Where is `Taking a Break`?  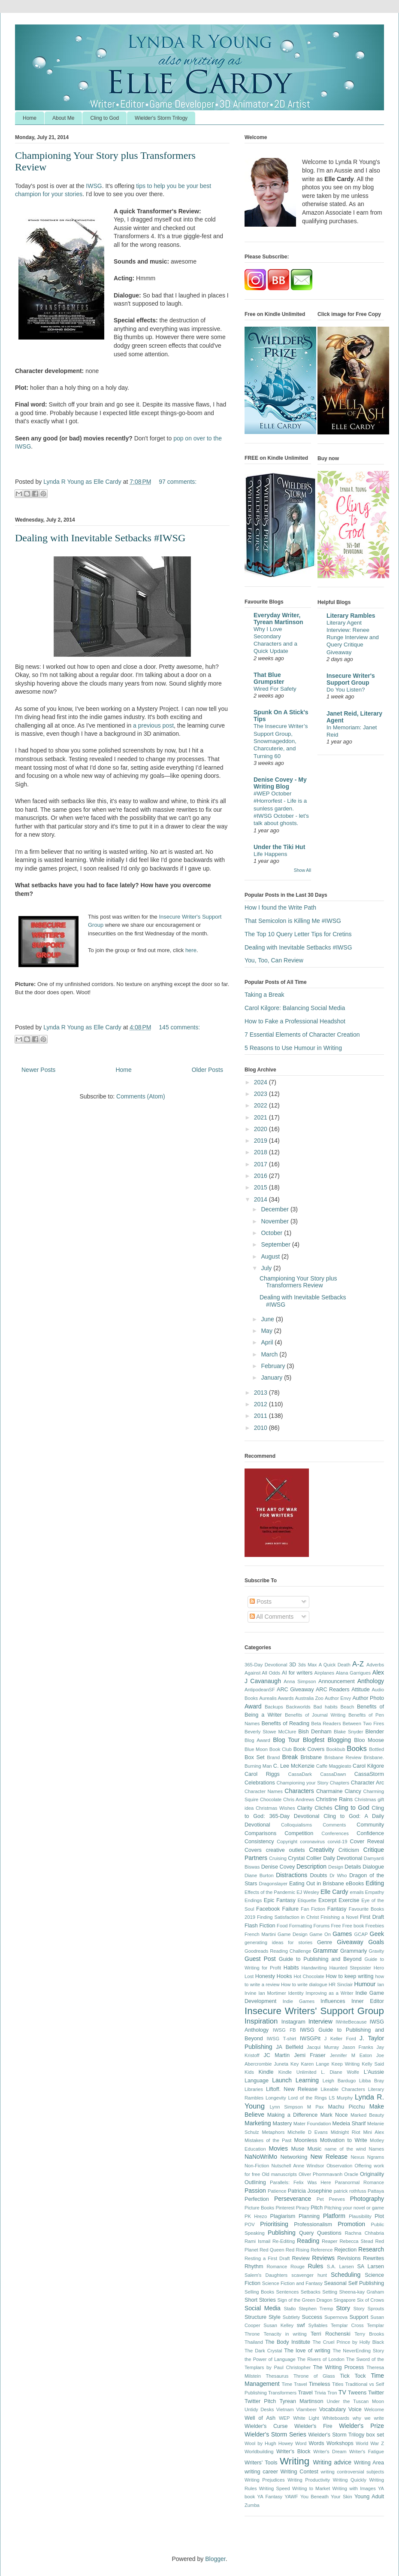 Taking a Break is located at coordinates (264, 994).